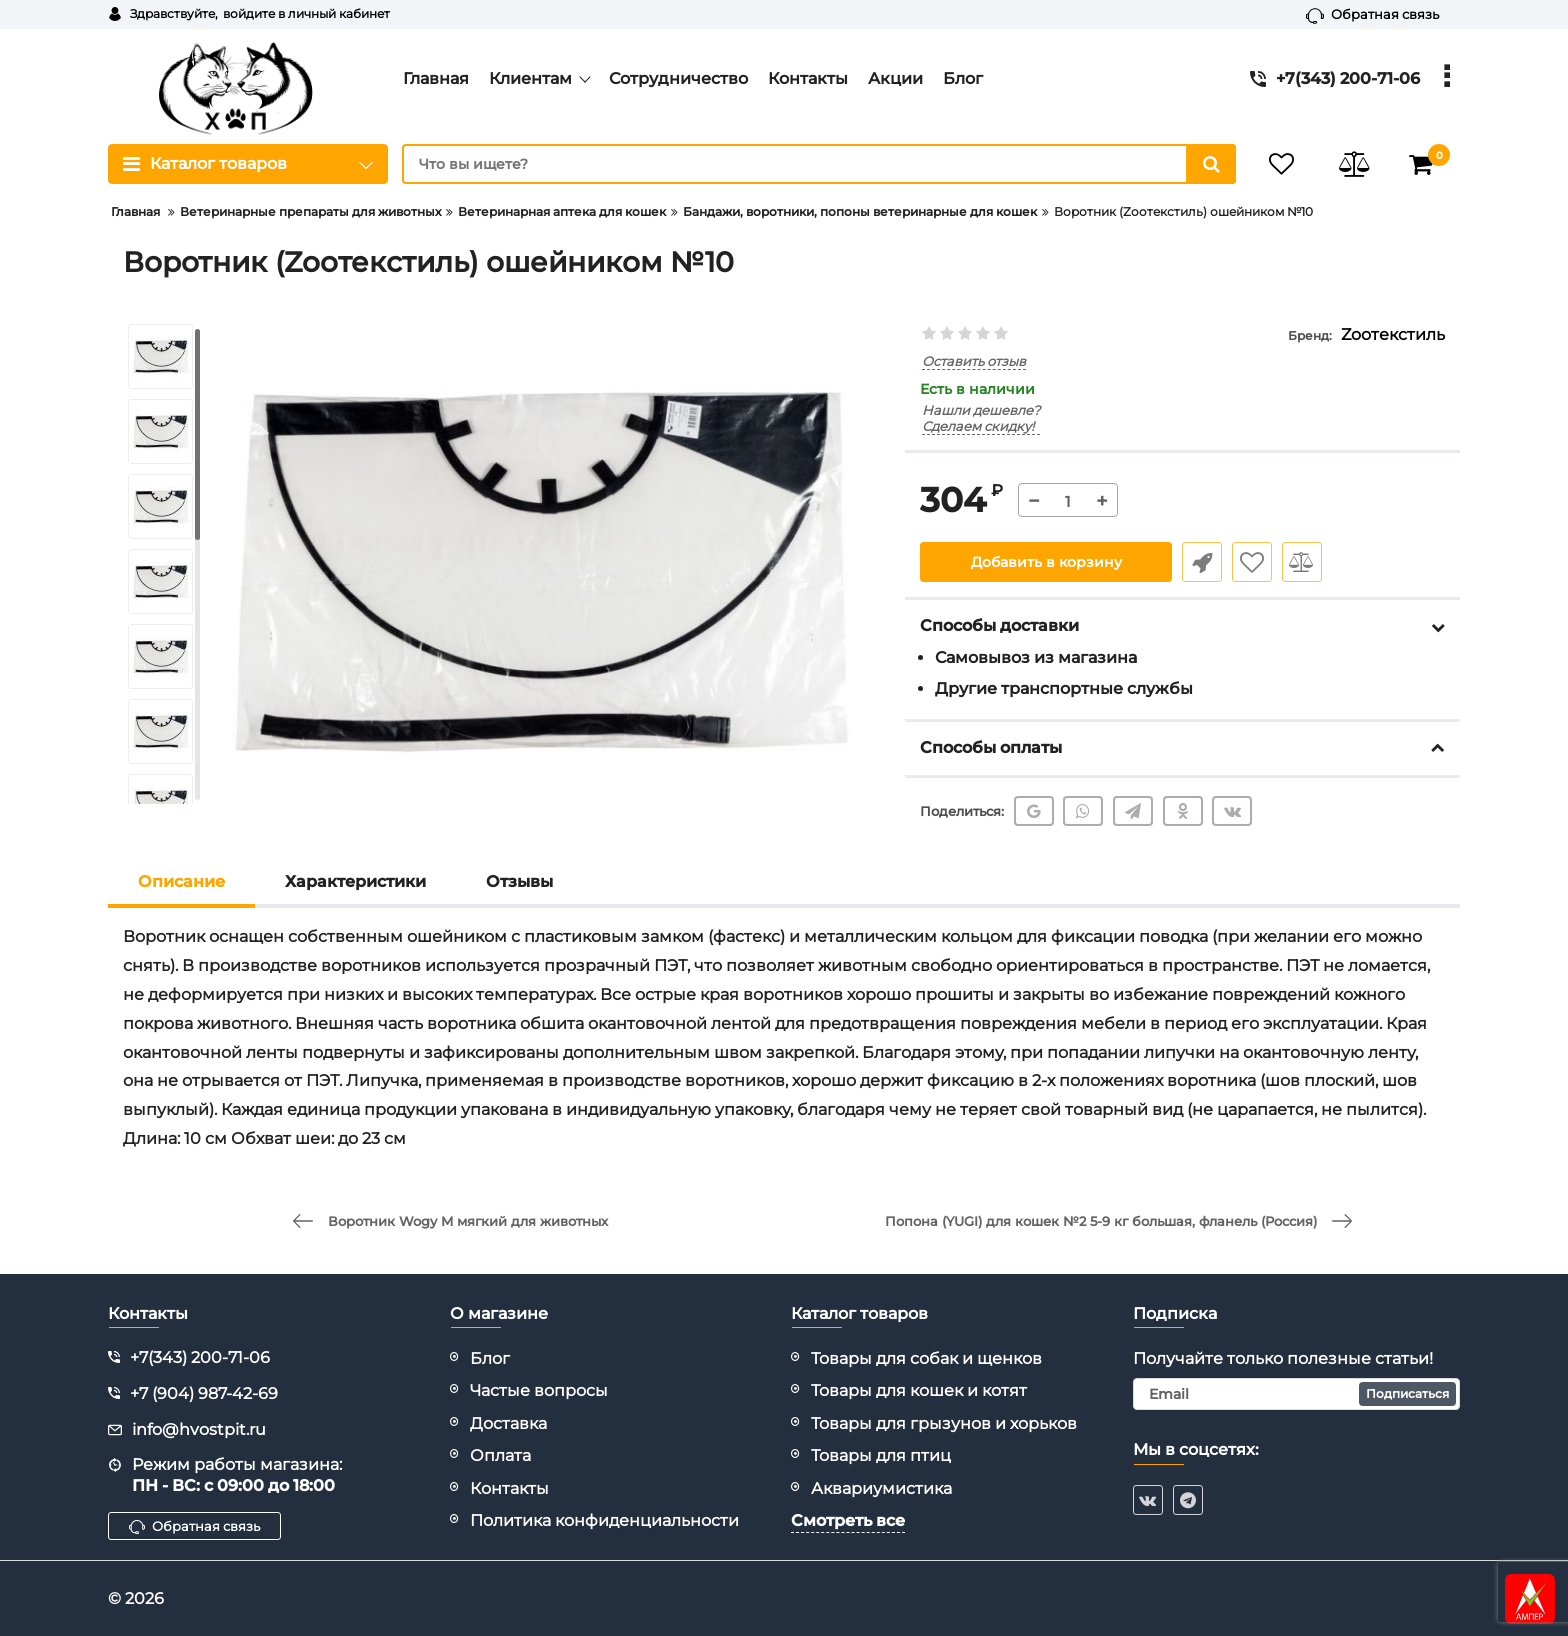 Image resolution: width=1568 pixels, height=1636 pixels. What do you see at coordinates (1188, 1500) in the screenshot?
I see `[telegram]` at bounding box center [1188, 1500].